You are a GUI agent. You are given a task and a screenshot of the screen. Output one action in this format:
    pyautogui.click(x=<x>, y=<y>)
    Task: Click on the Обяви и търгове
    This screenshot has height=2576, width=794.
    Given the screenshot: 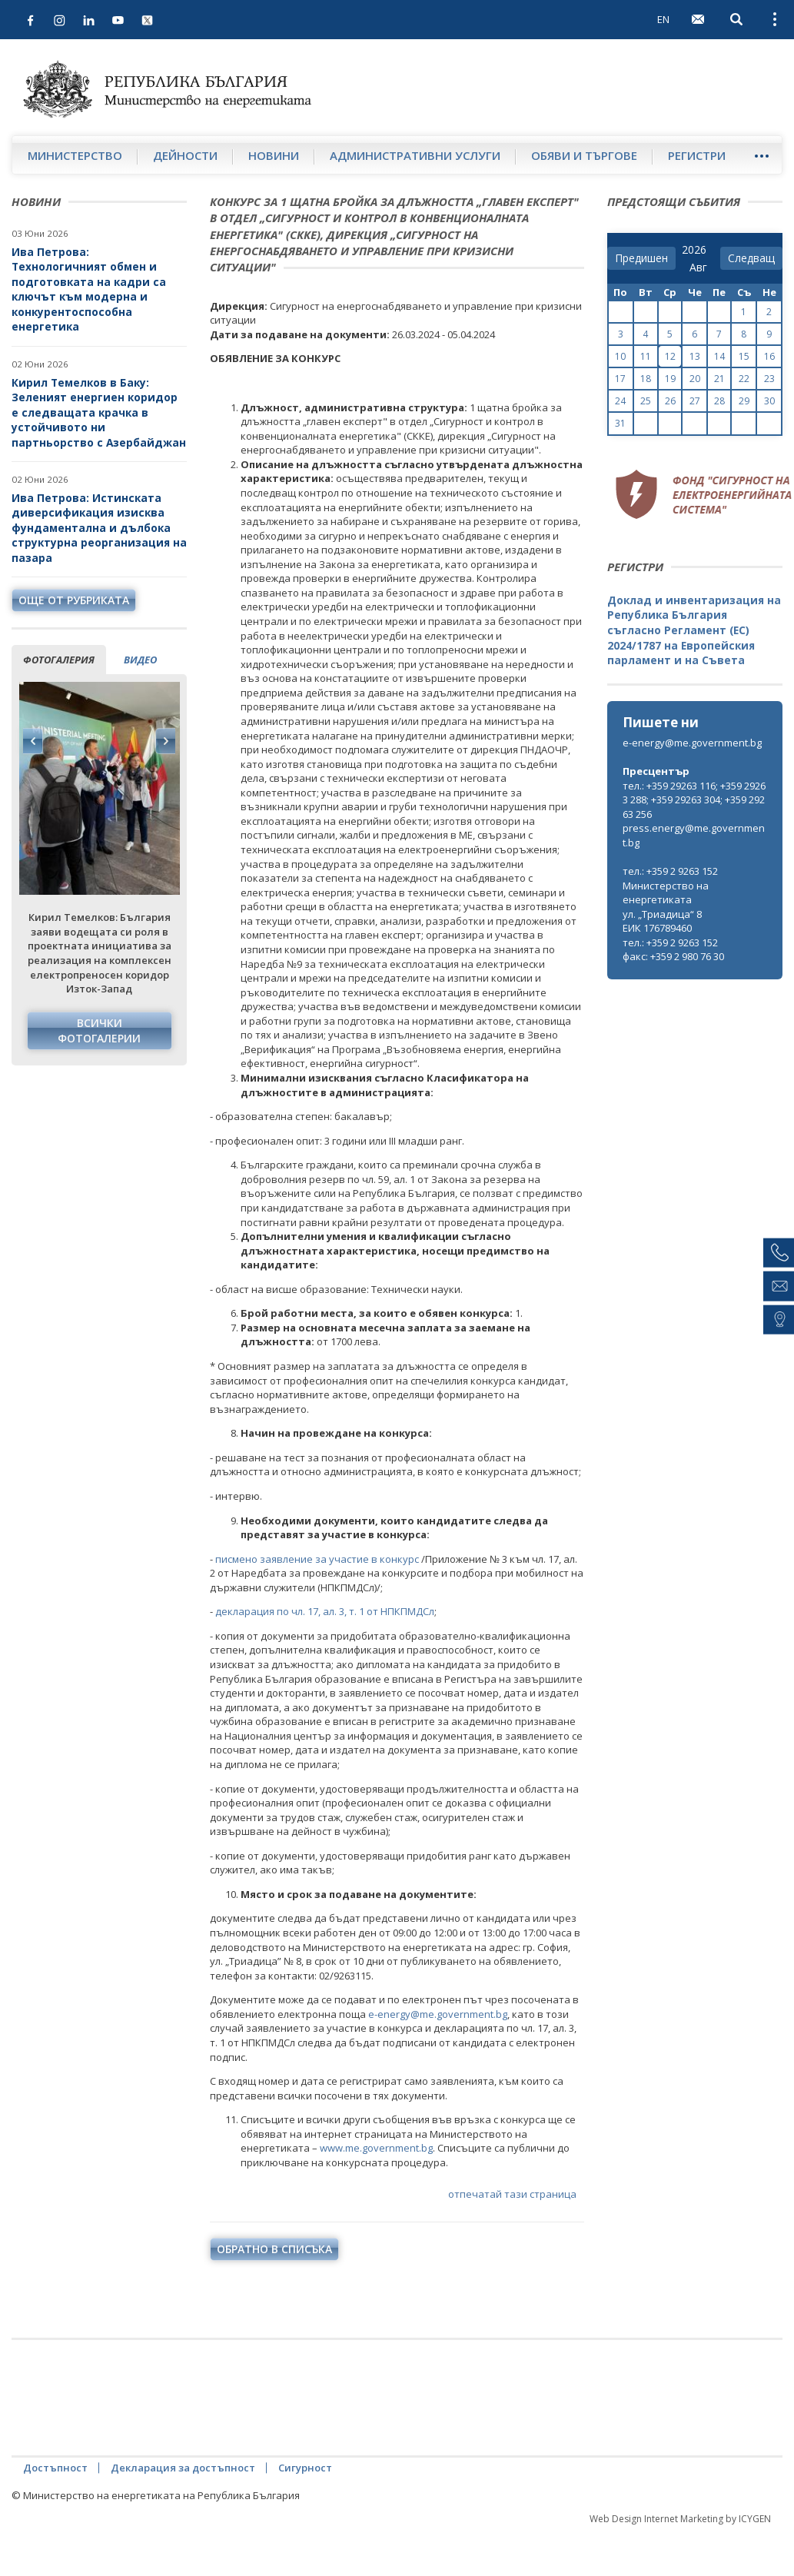 What is the action you would take?
    pyautogui.click(x=584, y=155)
    